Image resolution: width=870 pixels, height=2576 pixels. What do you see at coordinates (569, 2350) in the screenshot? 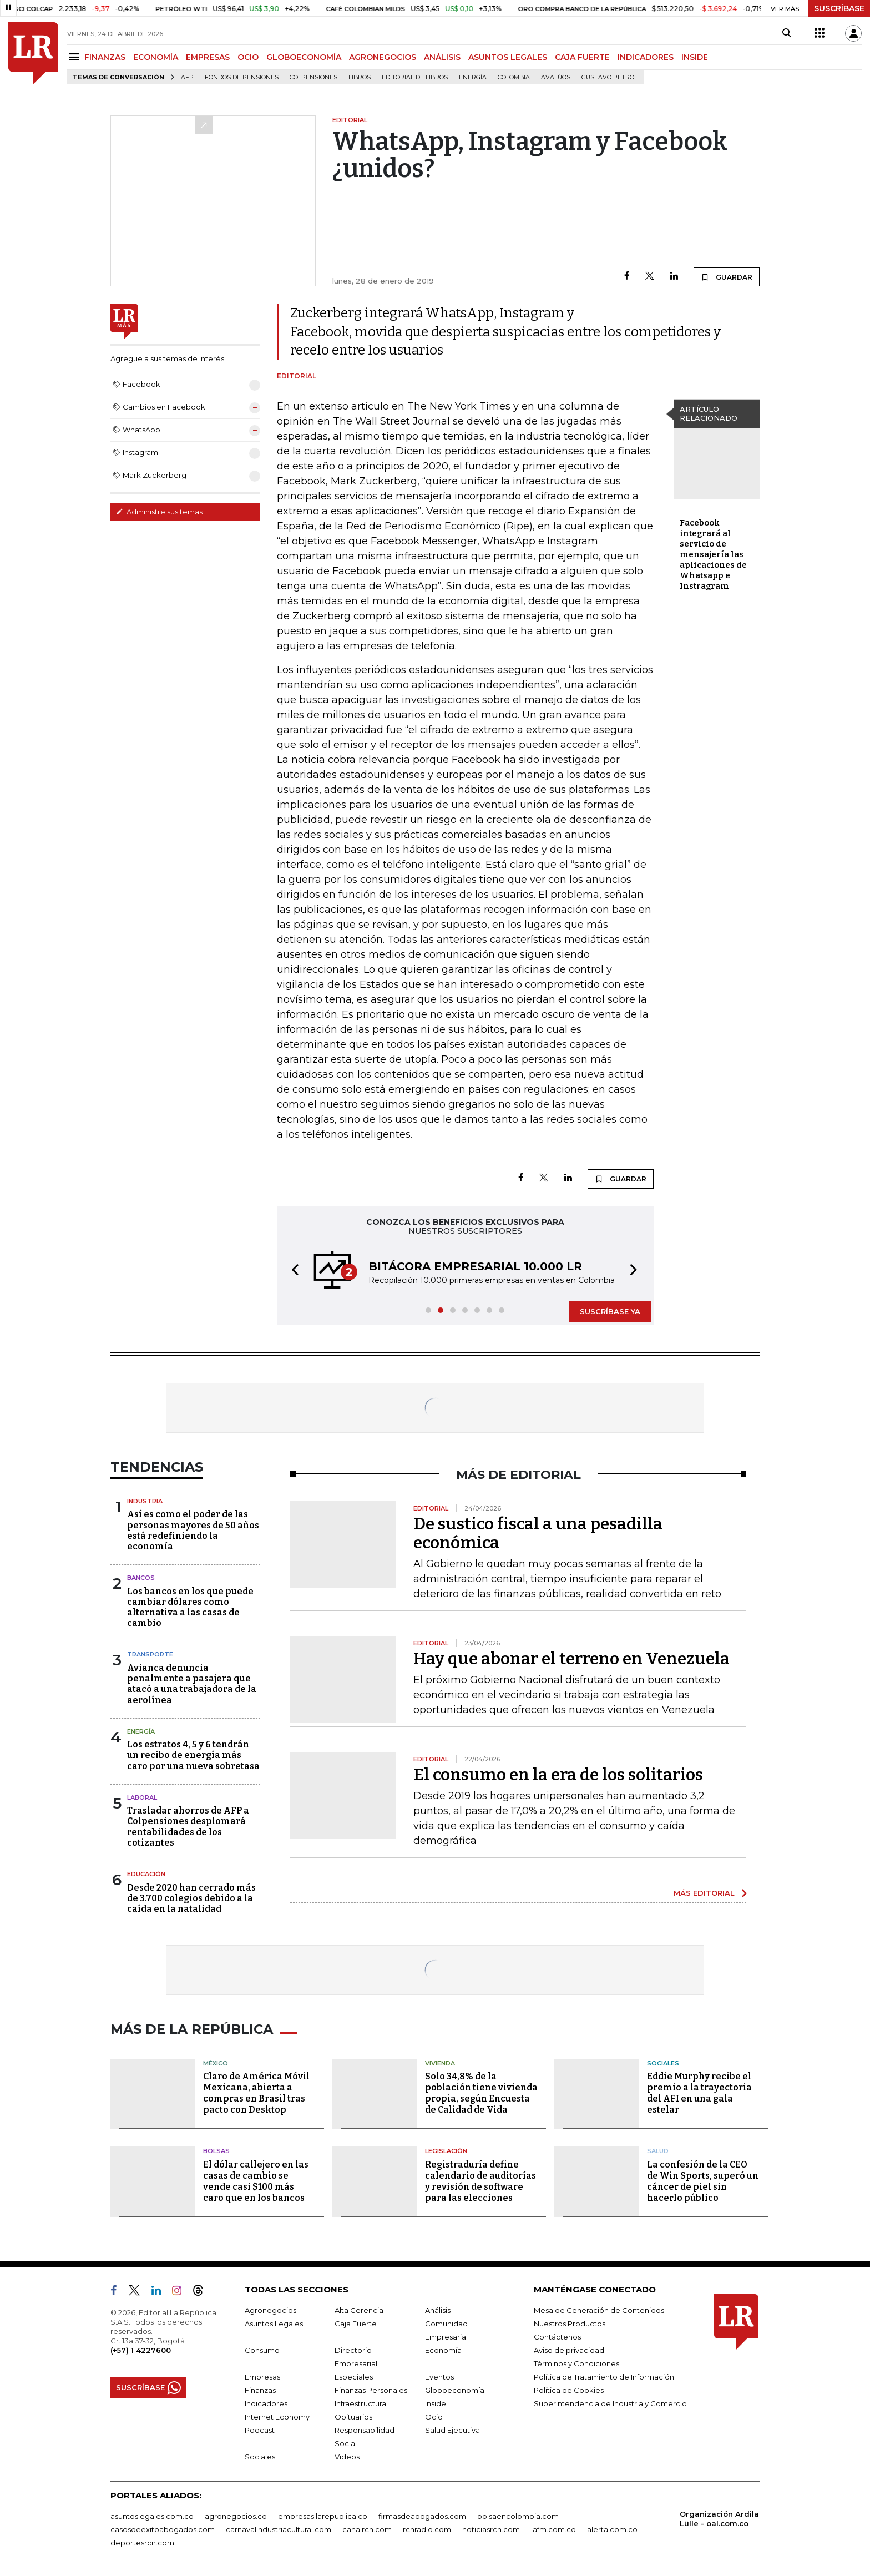
I see `Aviso de privacidad` at bounding box center [569, 2350].